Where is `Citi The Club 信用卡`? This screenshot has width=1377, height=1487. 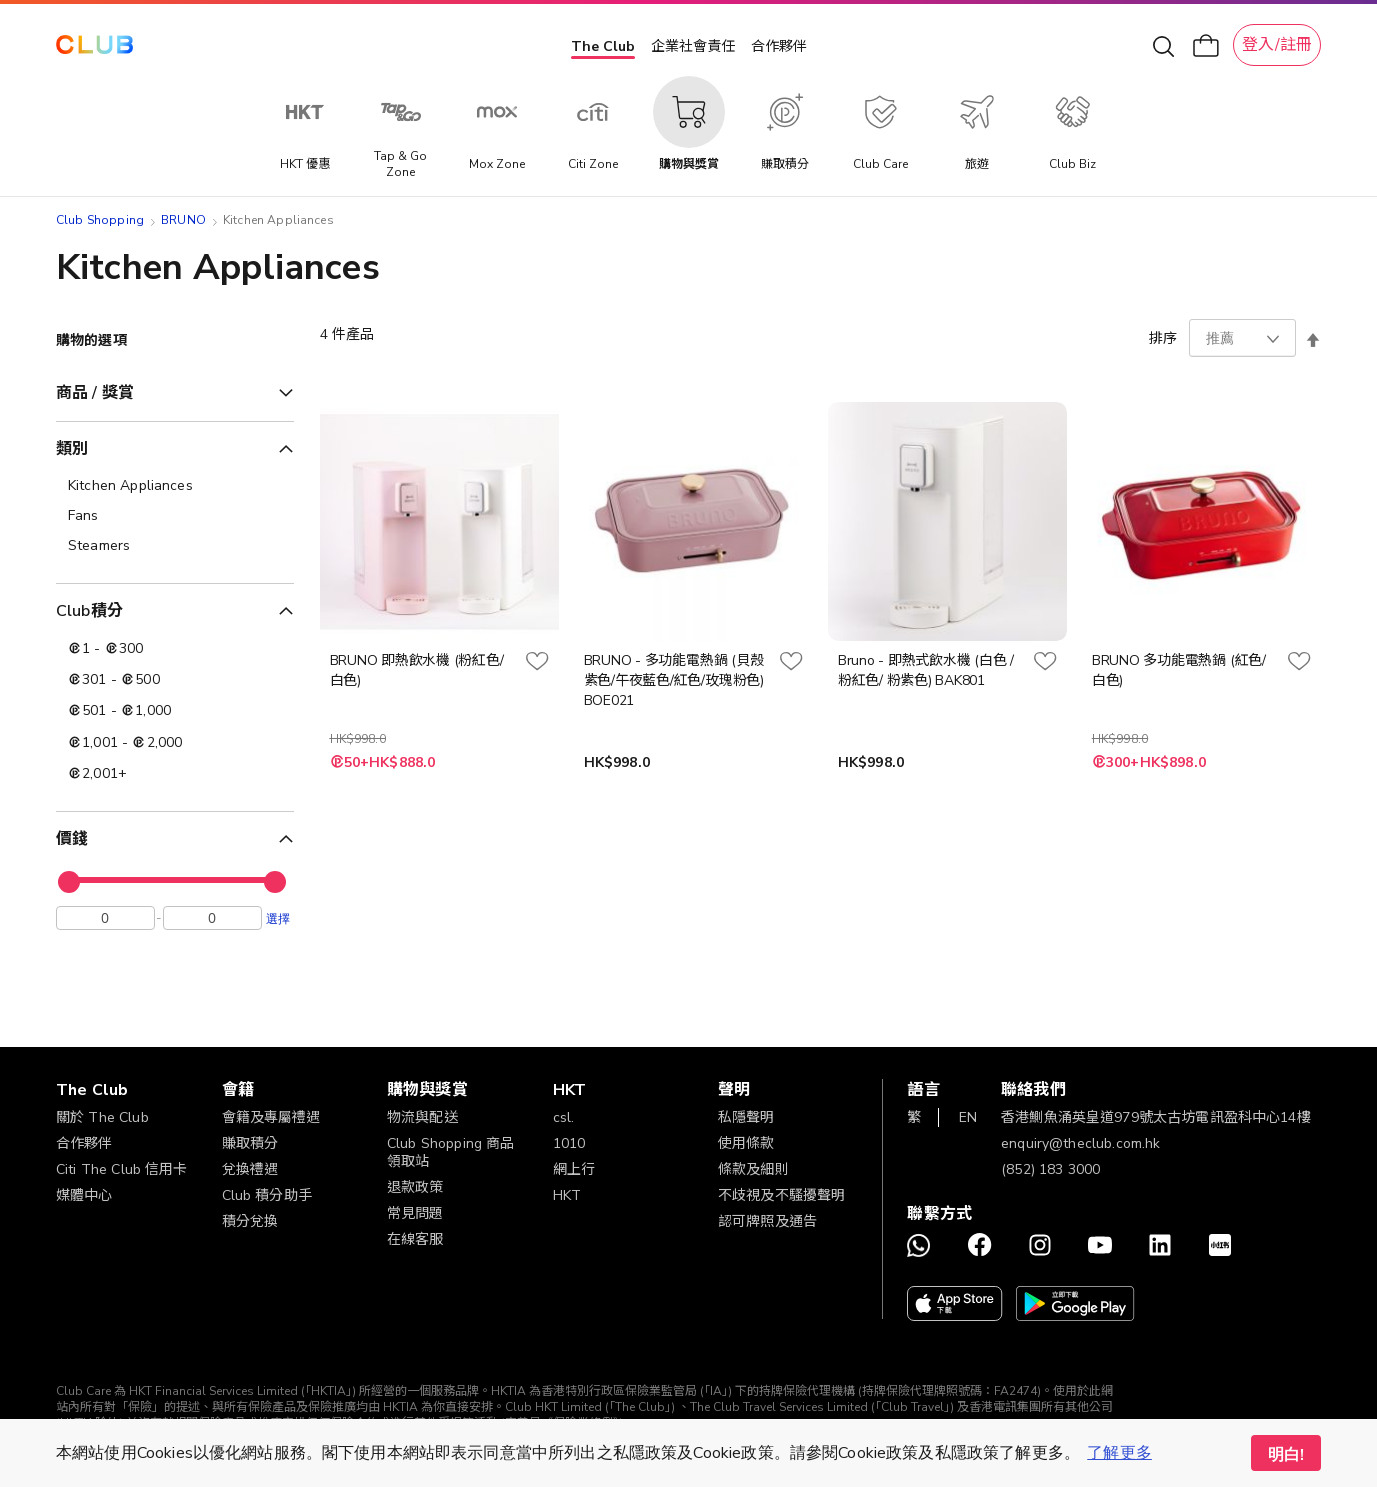 Citi The Club 信用卡 is located at coordinates (122, 1169).